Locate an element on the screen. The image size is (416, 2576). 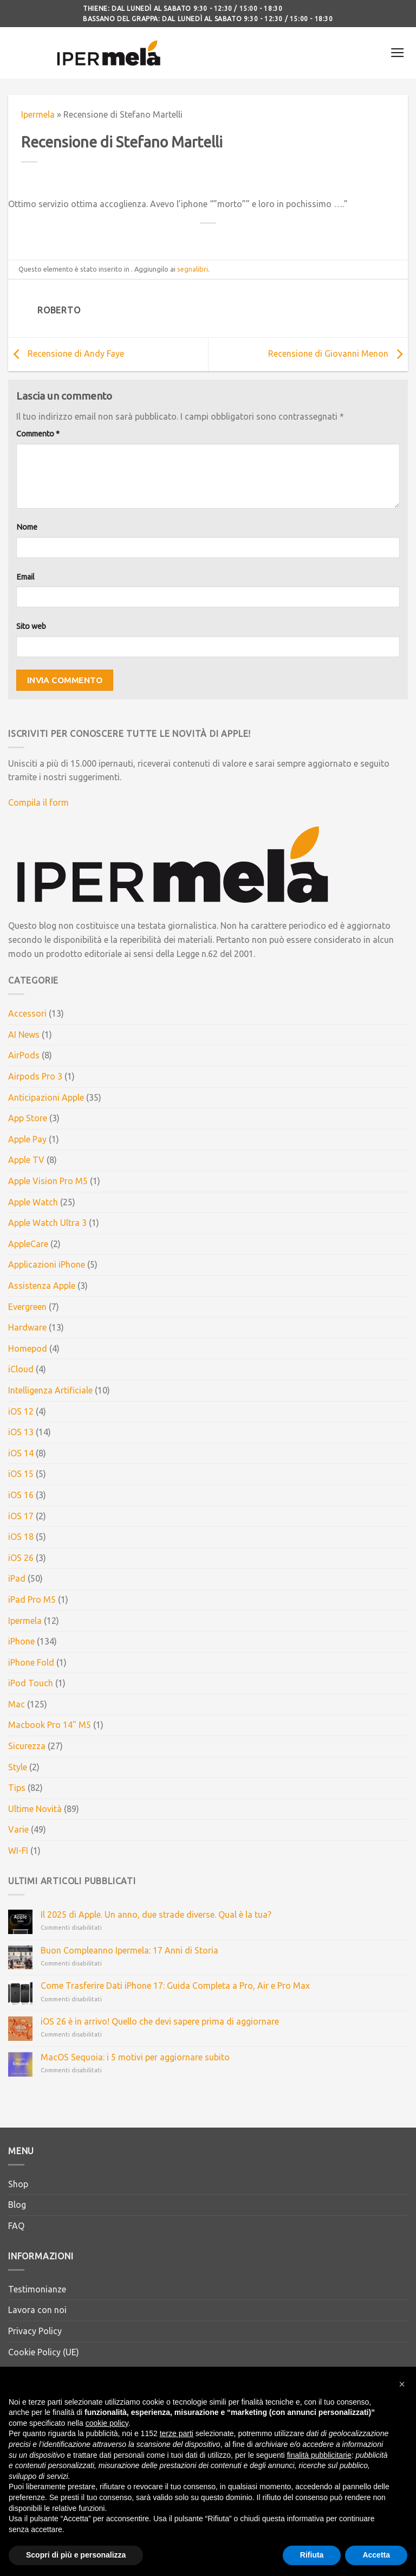
iPod Touch is located at coordinates (30, 1683).